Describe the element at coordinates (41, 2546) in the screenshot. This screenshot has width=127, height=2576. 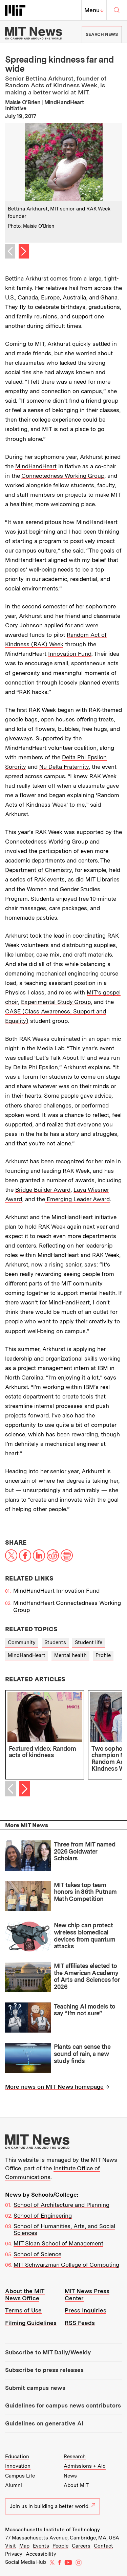
I see `Events` at that location.